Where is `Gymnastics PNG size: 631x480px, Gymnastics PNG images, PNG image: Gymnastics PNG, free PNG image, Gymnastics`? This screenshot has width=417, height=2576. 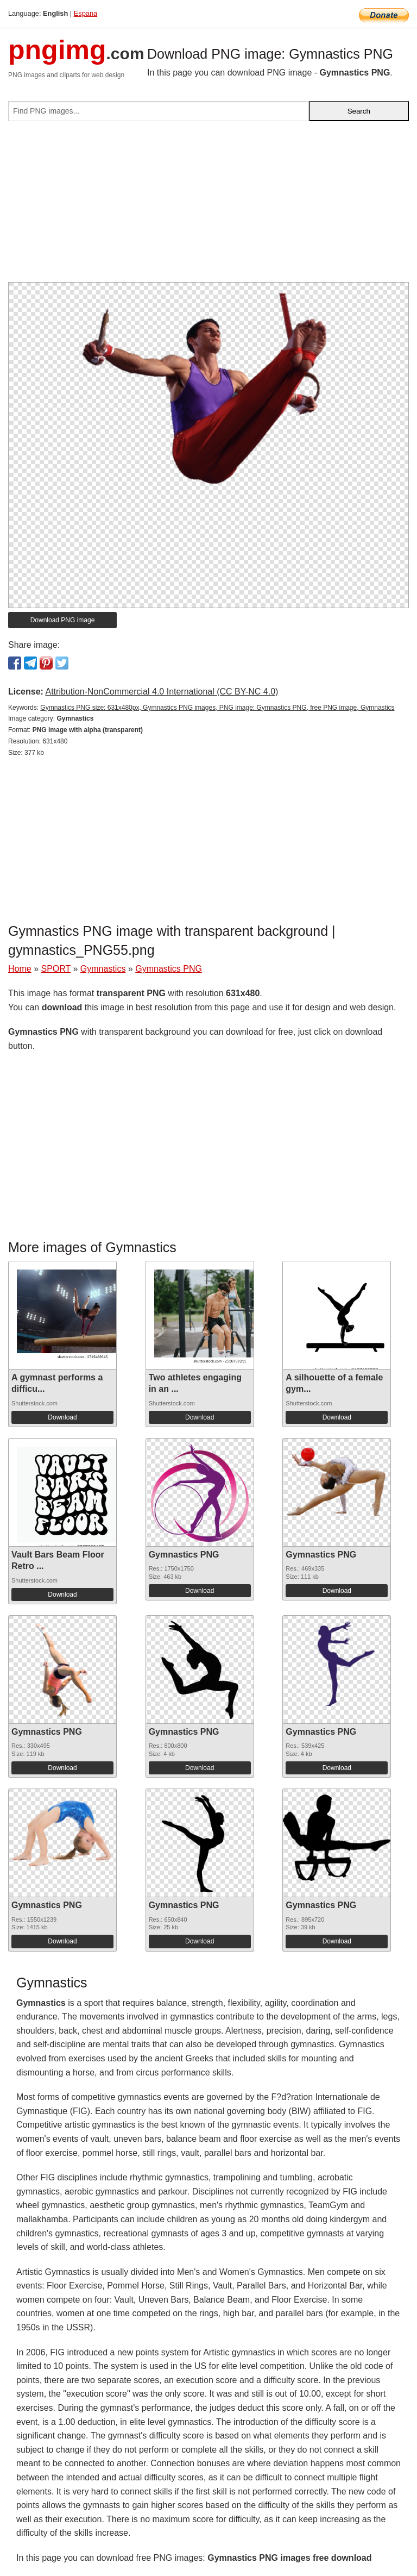 Gymnastics PNG size: 631x480px, Gymnastics PNG images, PNG image: Gymnastics PNG, free PNG image, Gymnastics is located at coordinates (217, 707).